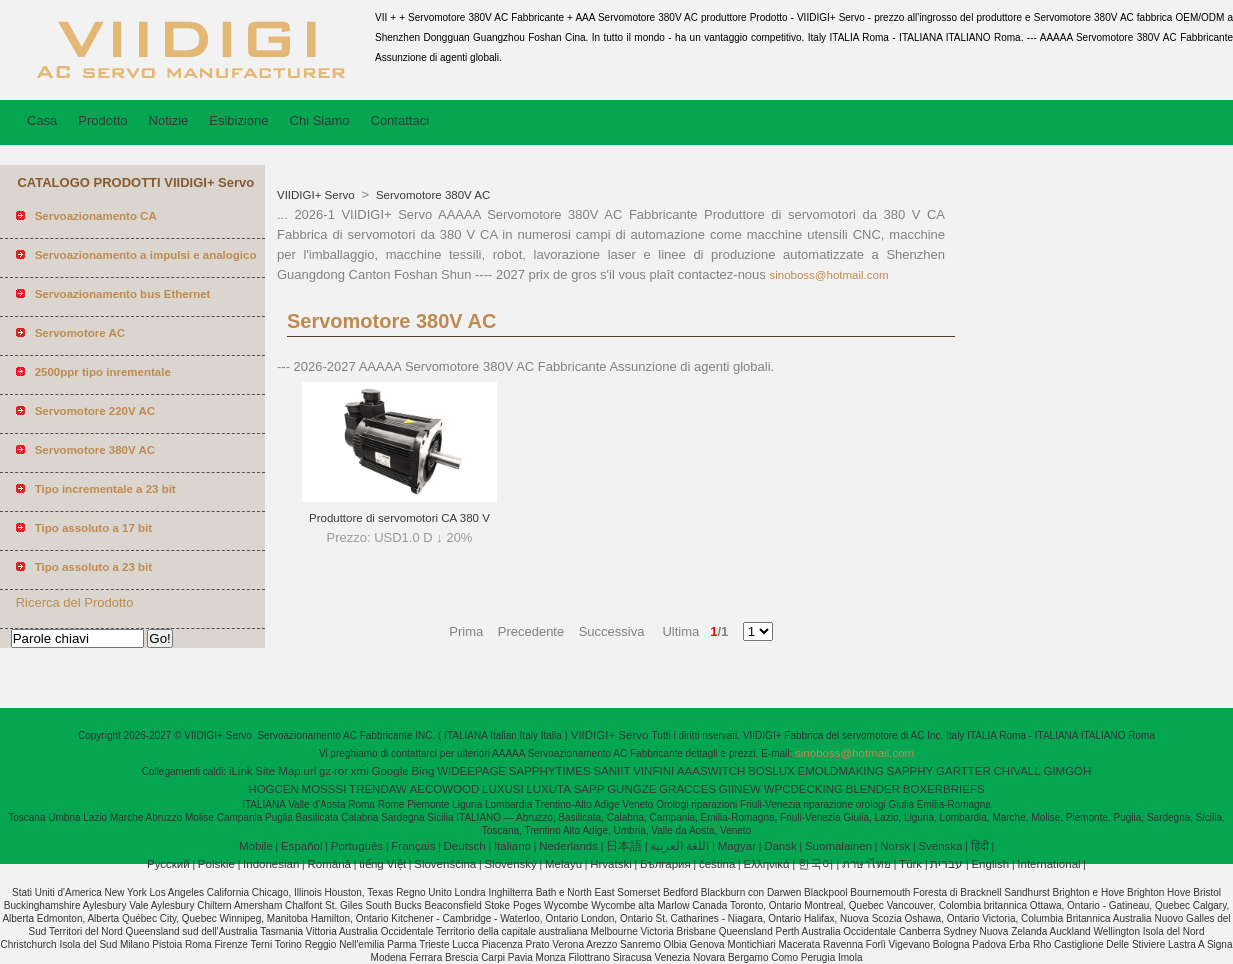 The height and width of the screenshot is (964, 1233). I want to click on Español, so click(302, 846).